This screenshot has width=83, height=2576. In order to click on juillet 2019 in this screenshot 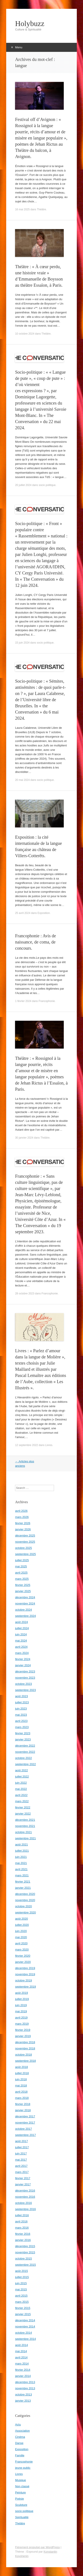, I will do `click(22, 1999)`.